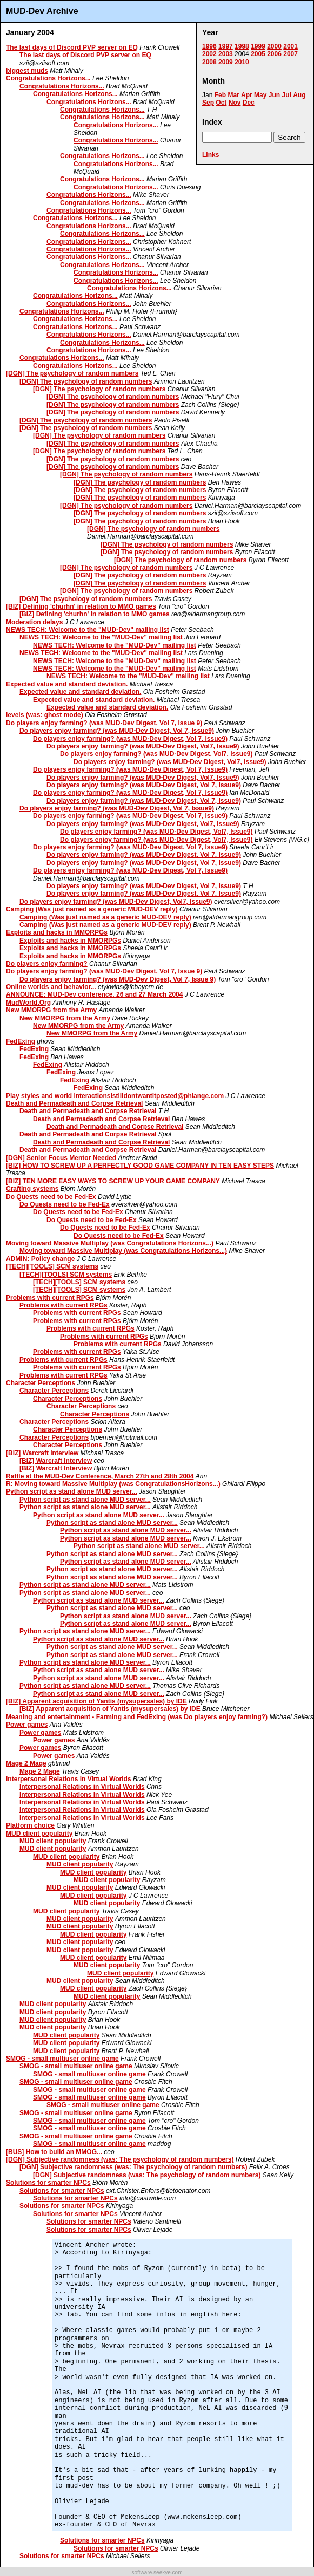 The width and height of the screenshot is (314, 2576). Describe the element at coordinates (137, 1717) in the screenshot. I see `Meaning and entertainment - Farming and FedExing (was Do players enjoy farming?)` at that location.